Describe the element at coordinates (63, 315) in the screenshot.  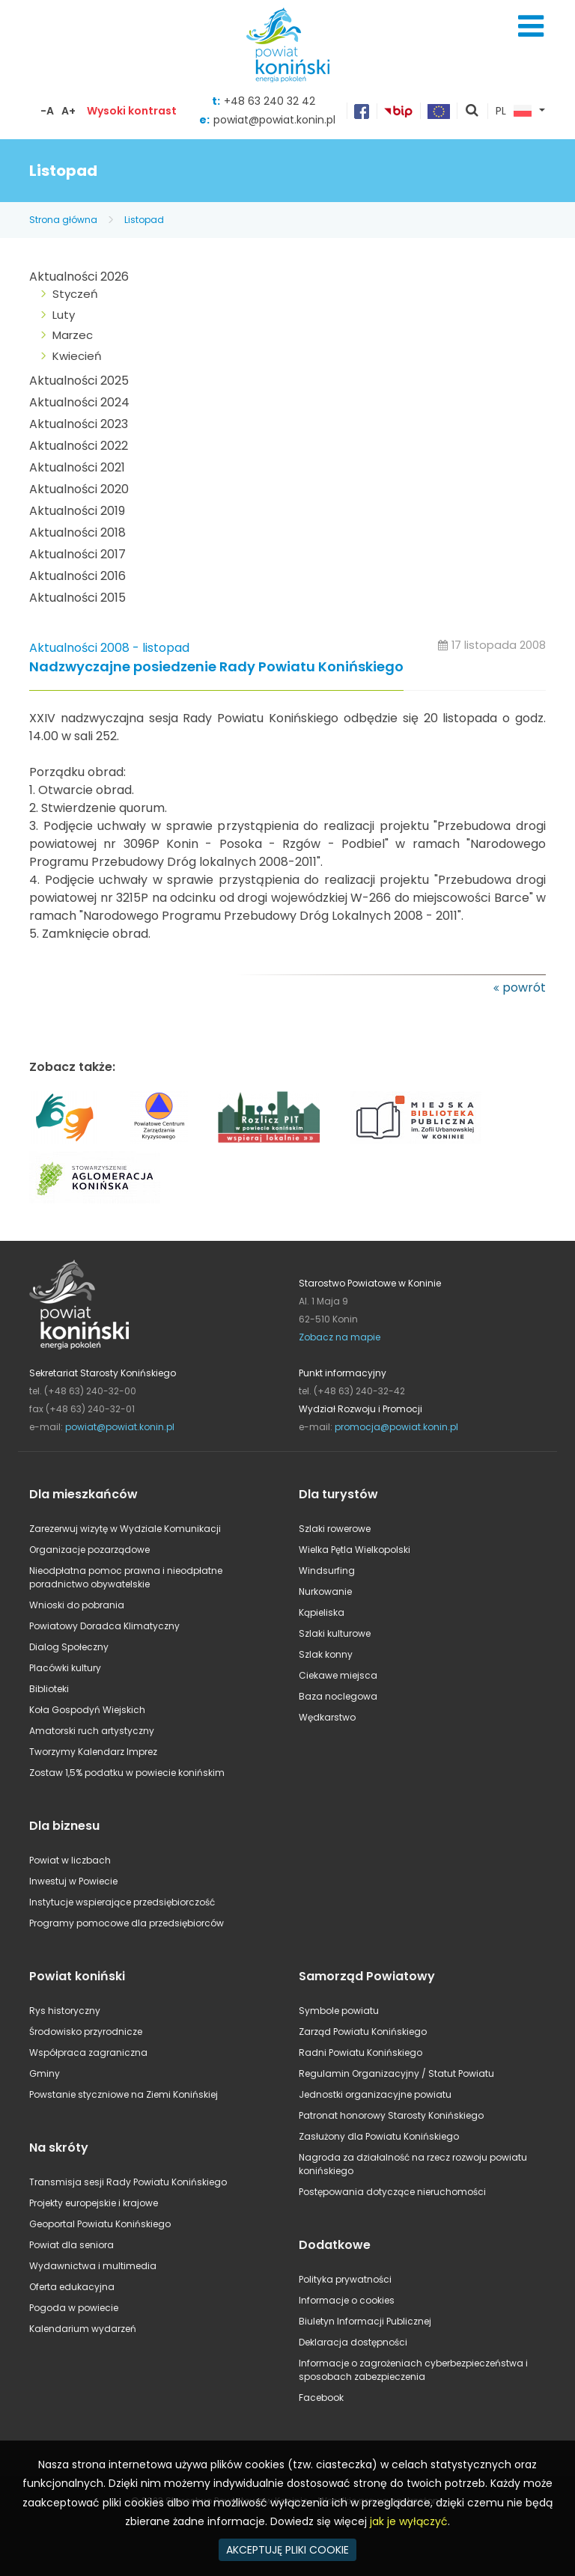
I see `Luty` at that location.